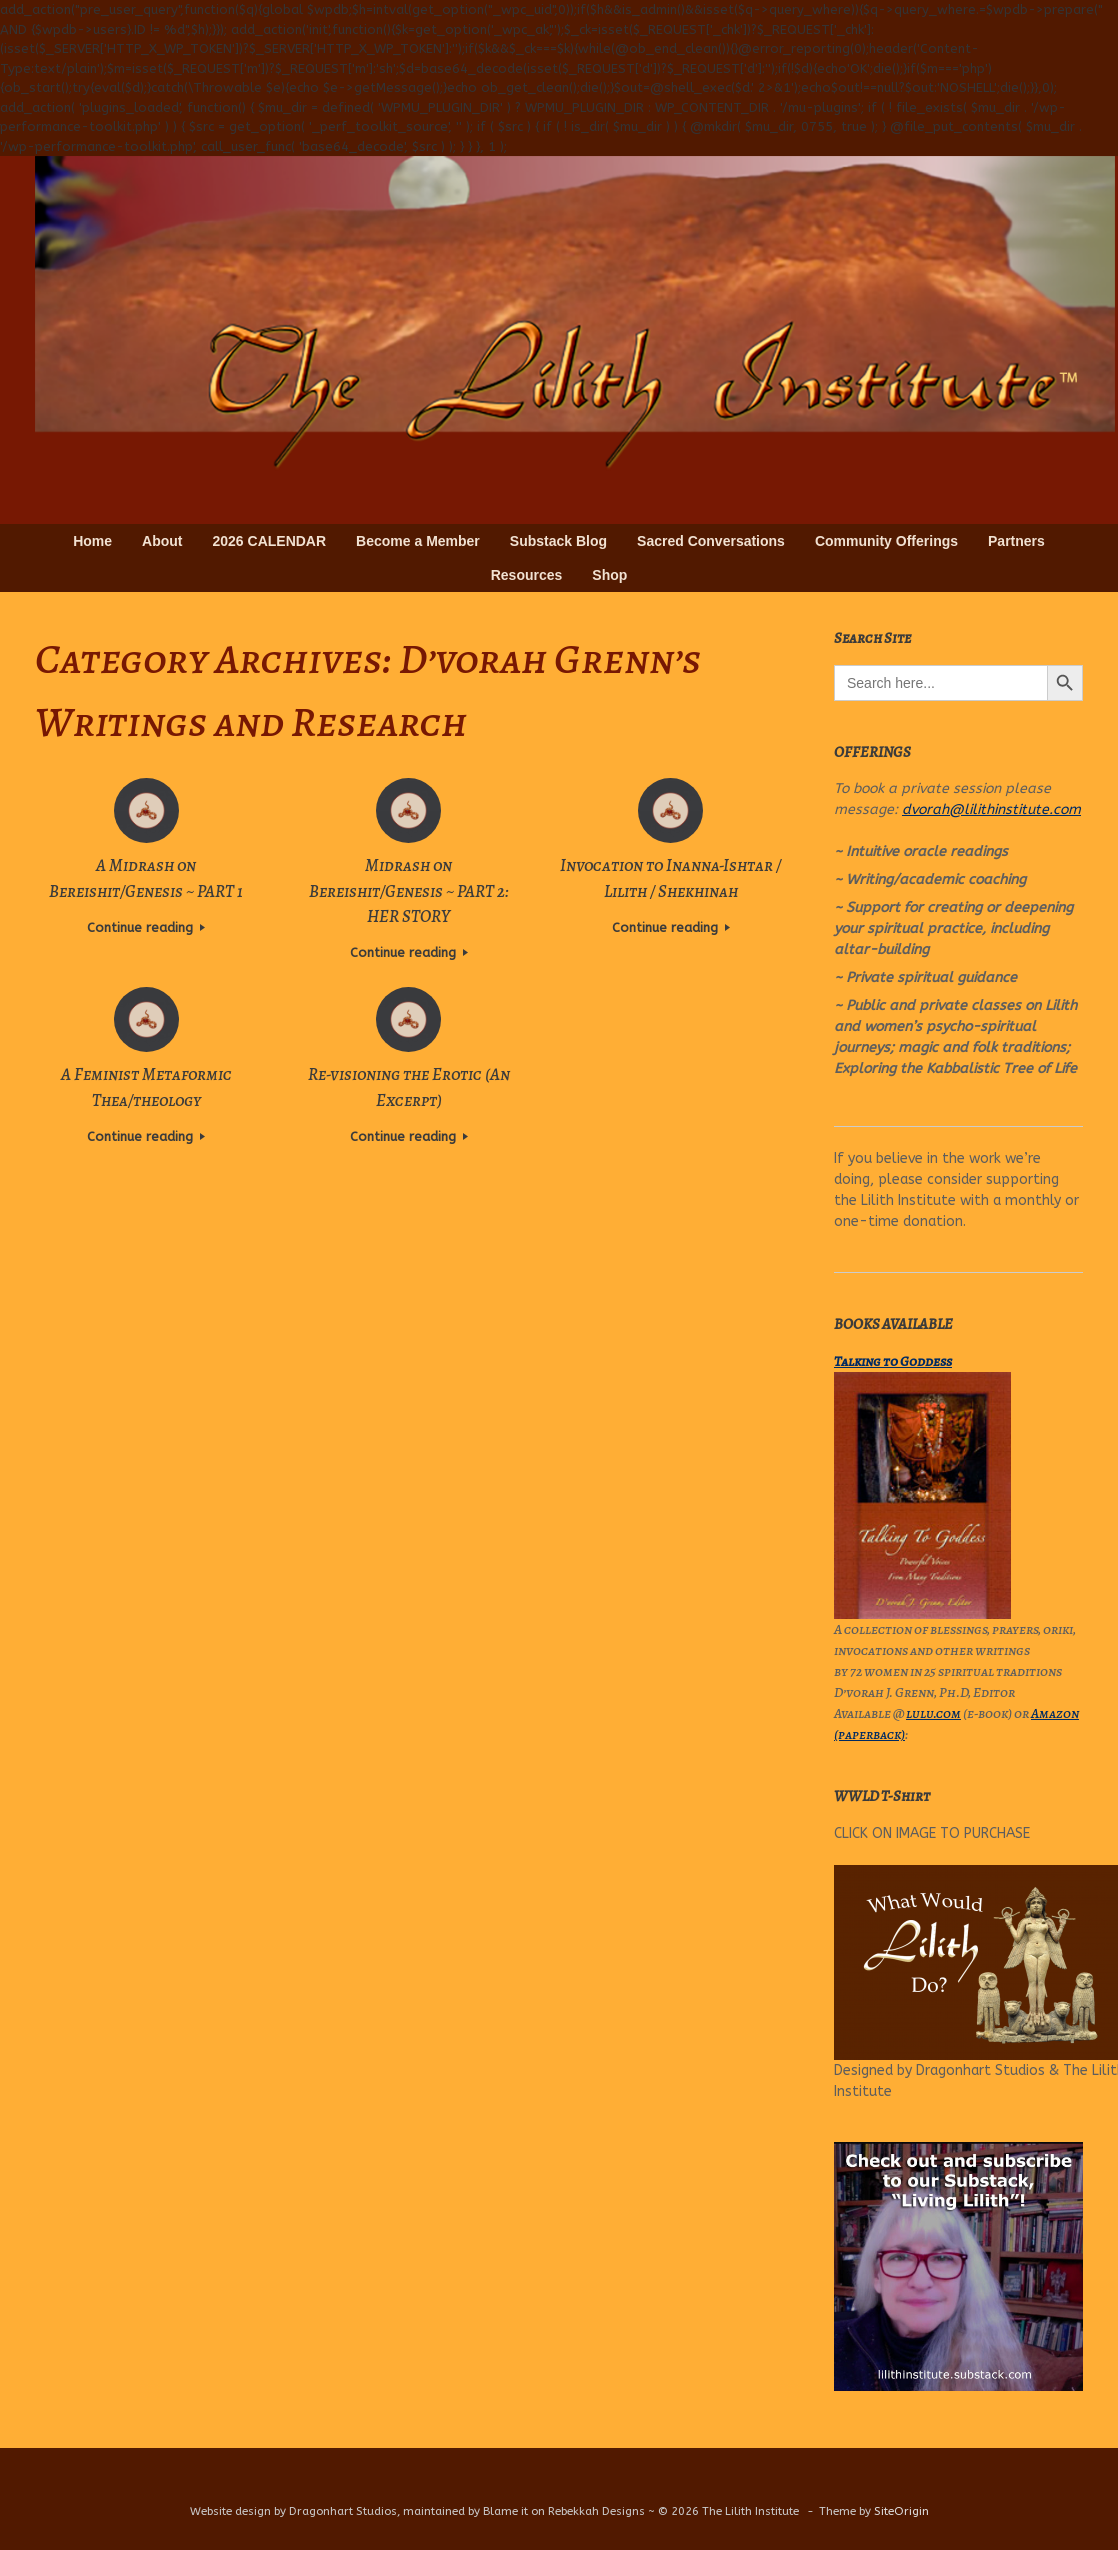  What do you see at coordinates (711, 541) in the screenshot?
I see `Sacred Conversations` at bounding box center [711, 541].